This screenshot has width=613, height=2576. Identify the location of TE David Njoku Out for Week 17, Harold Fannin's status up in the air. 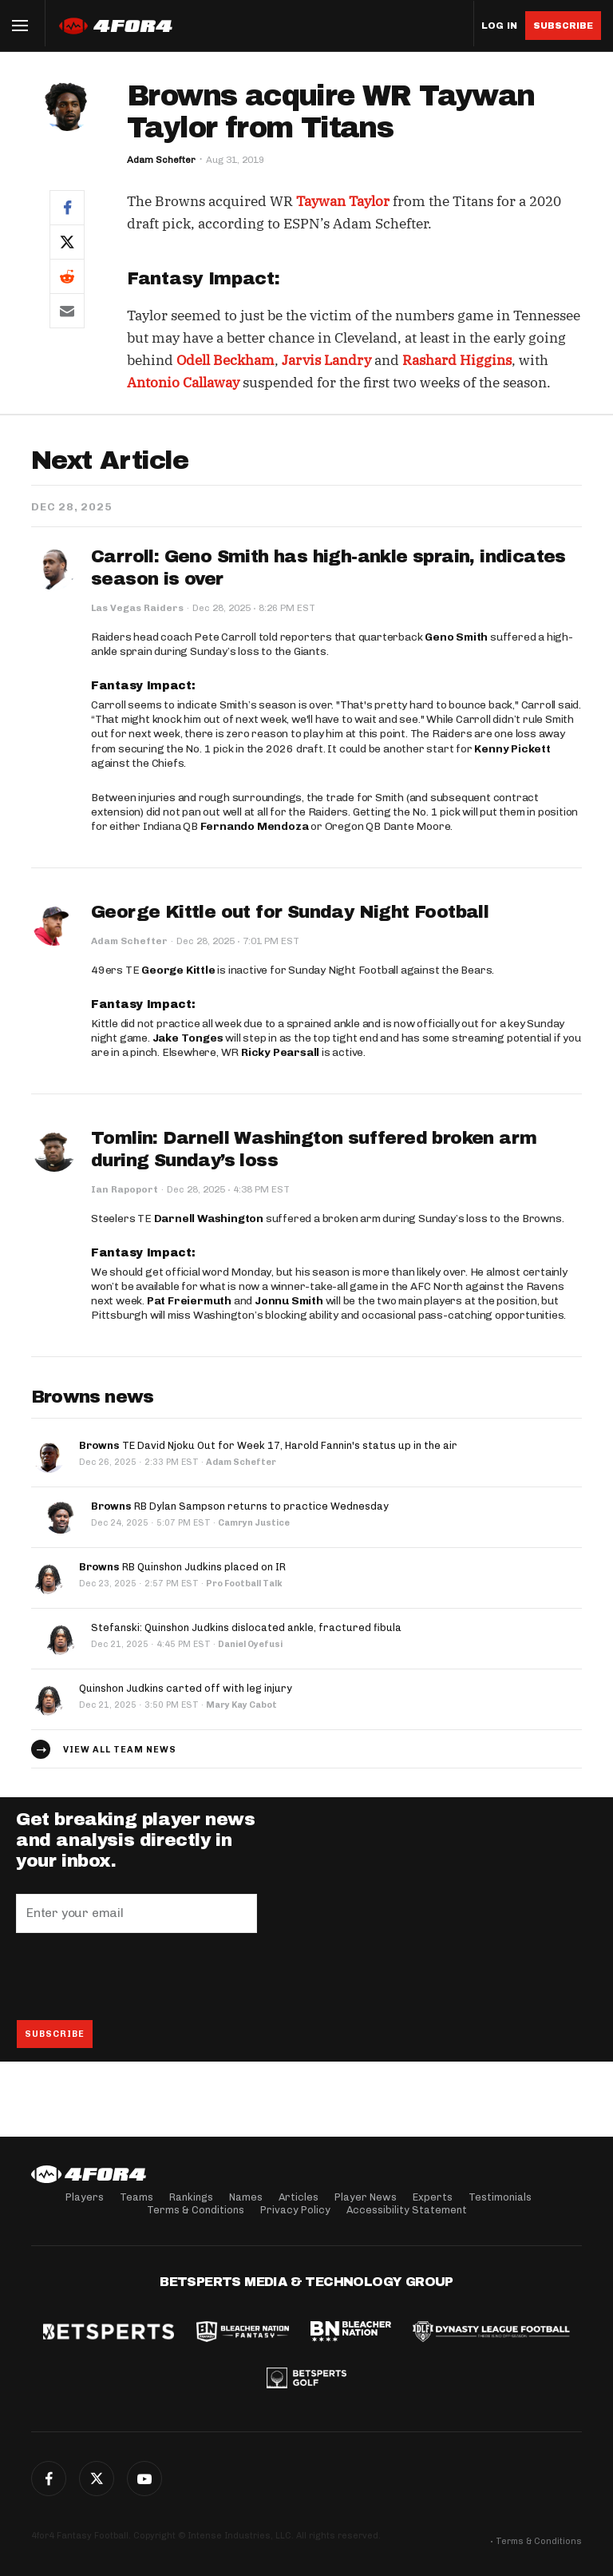
(268, 1445).